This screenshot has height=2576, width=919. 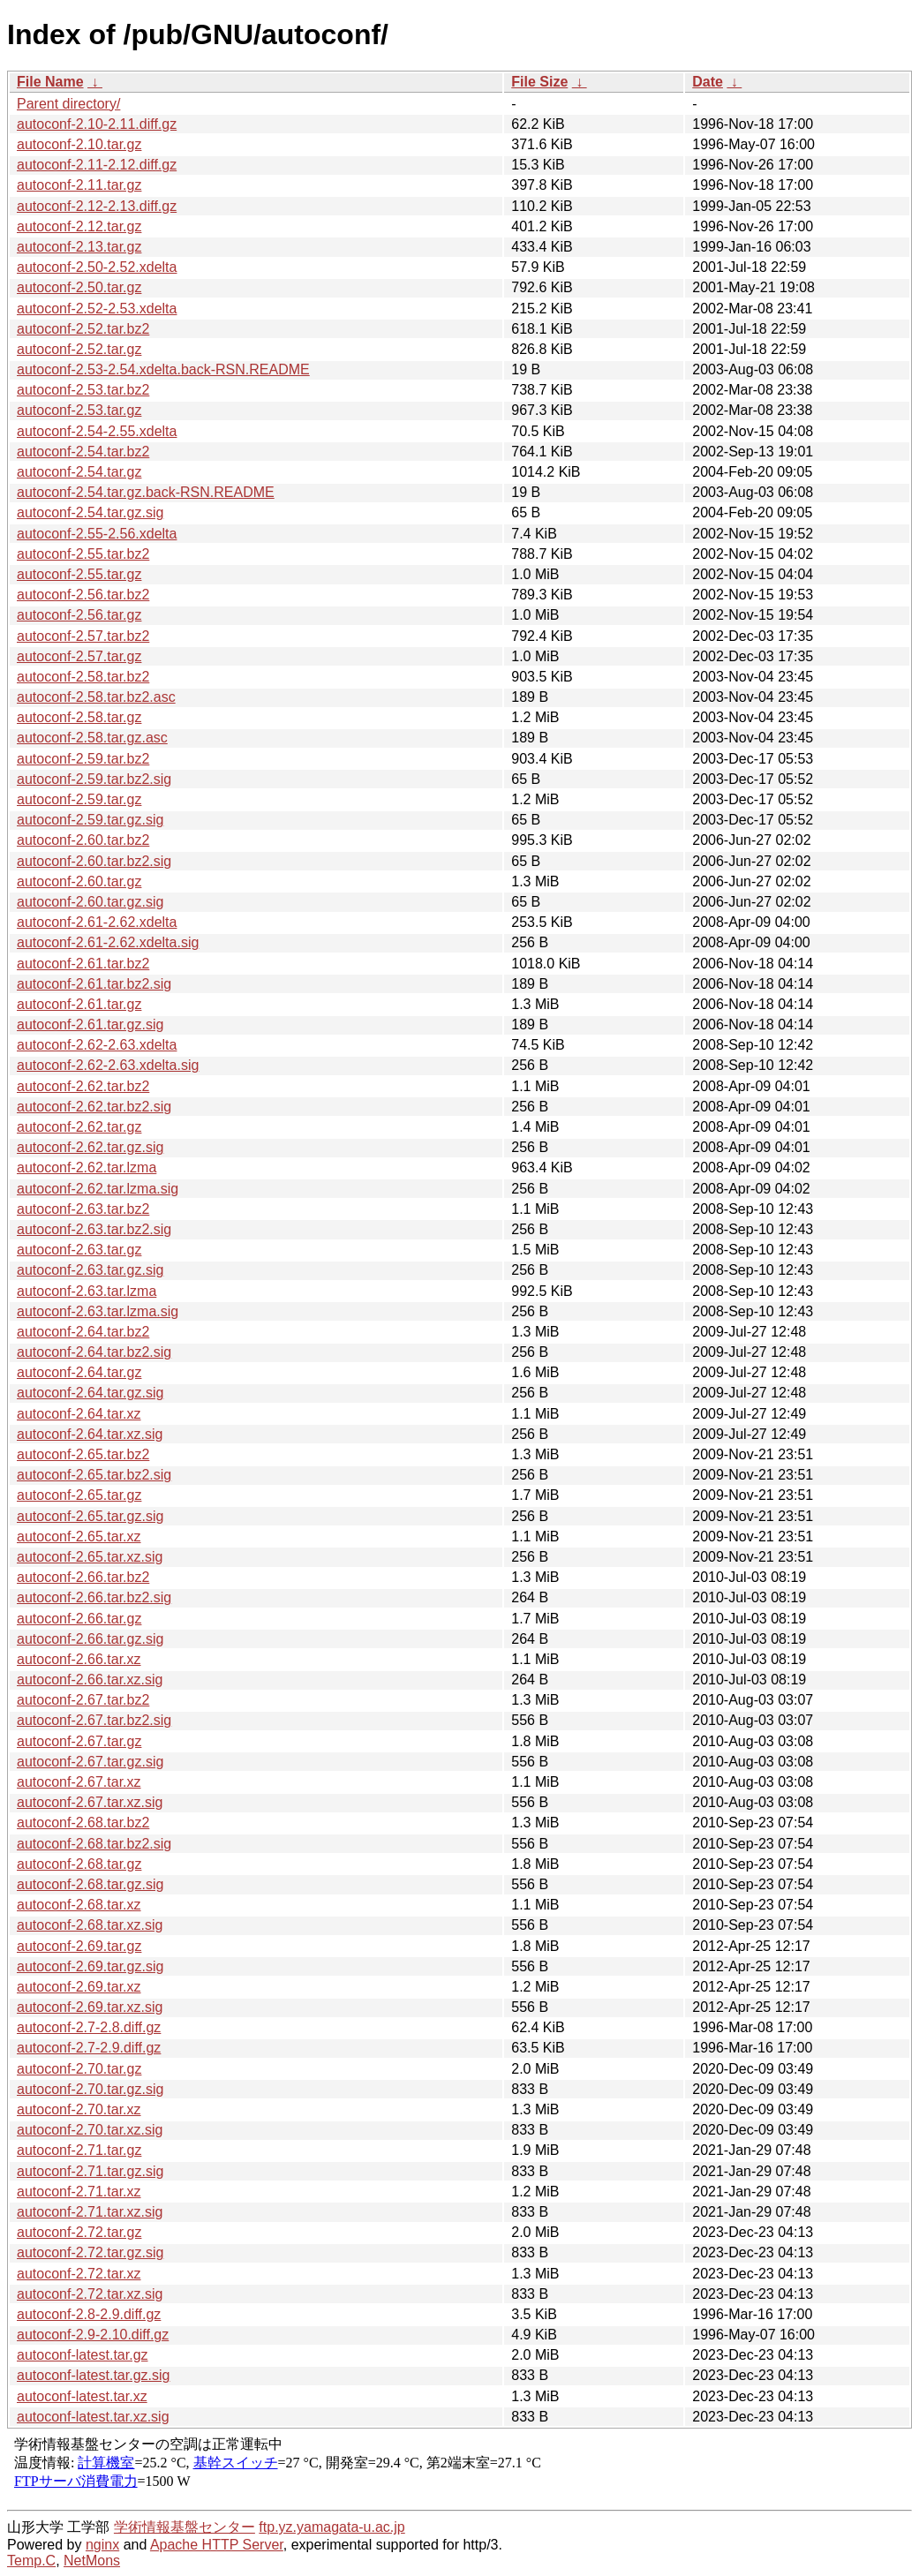 I want to click on ftp.yz.yamagata-u.ac.jp, so click(x=331, y=2527).